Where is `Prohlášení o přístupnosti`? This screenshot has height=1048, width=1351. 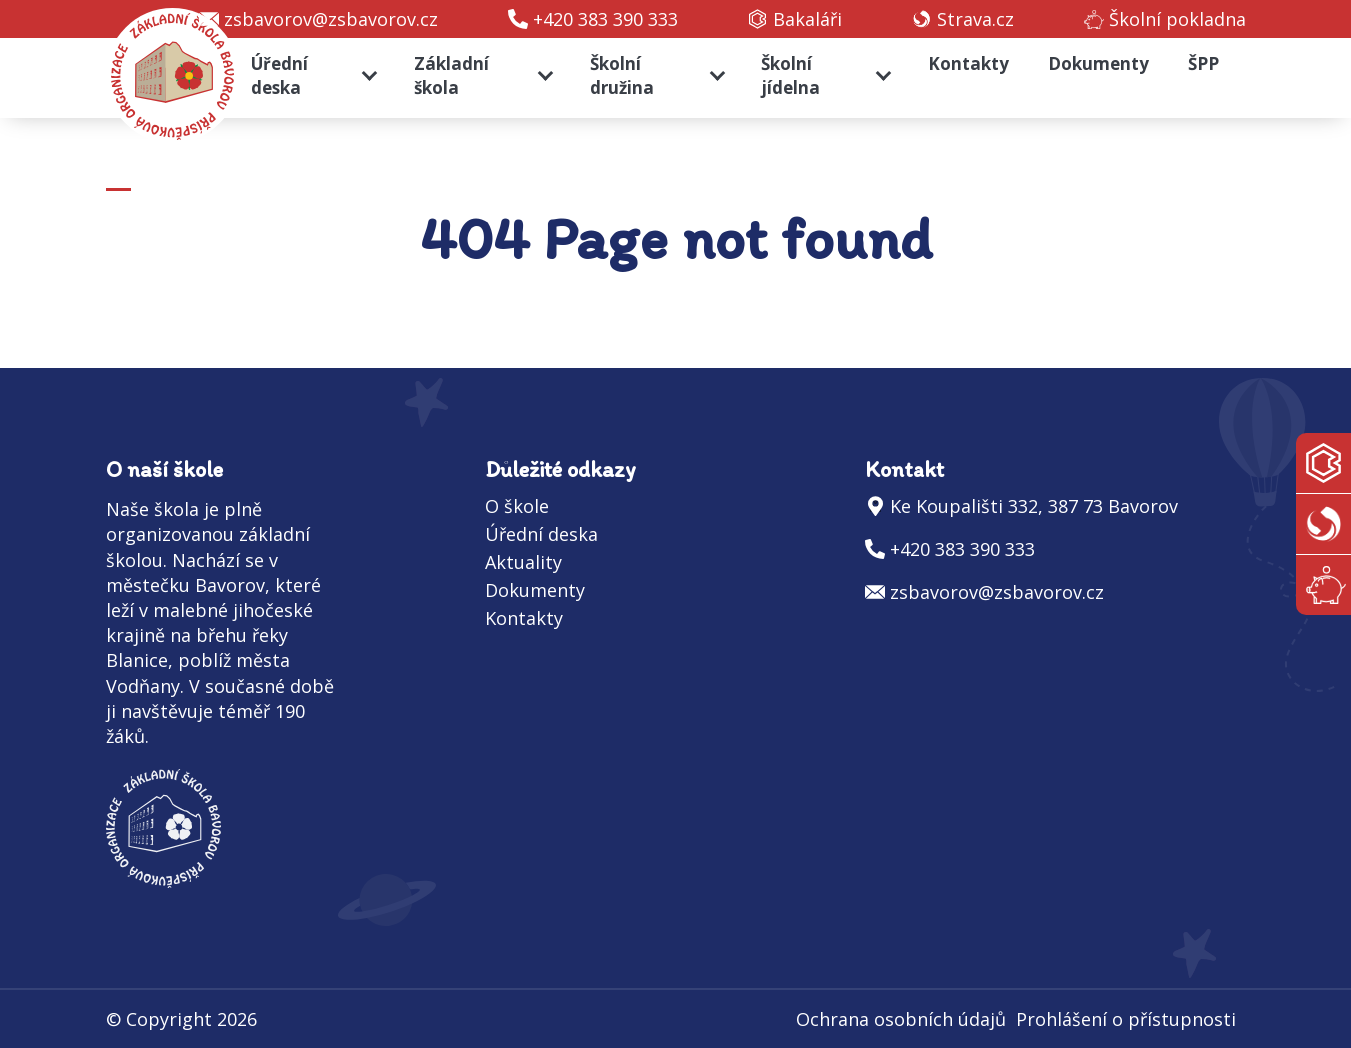 Prohlášení o přístupnosti is located at coordinates (1126, 1019).